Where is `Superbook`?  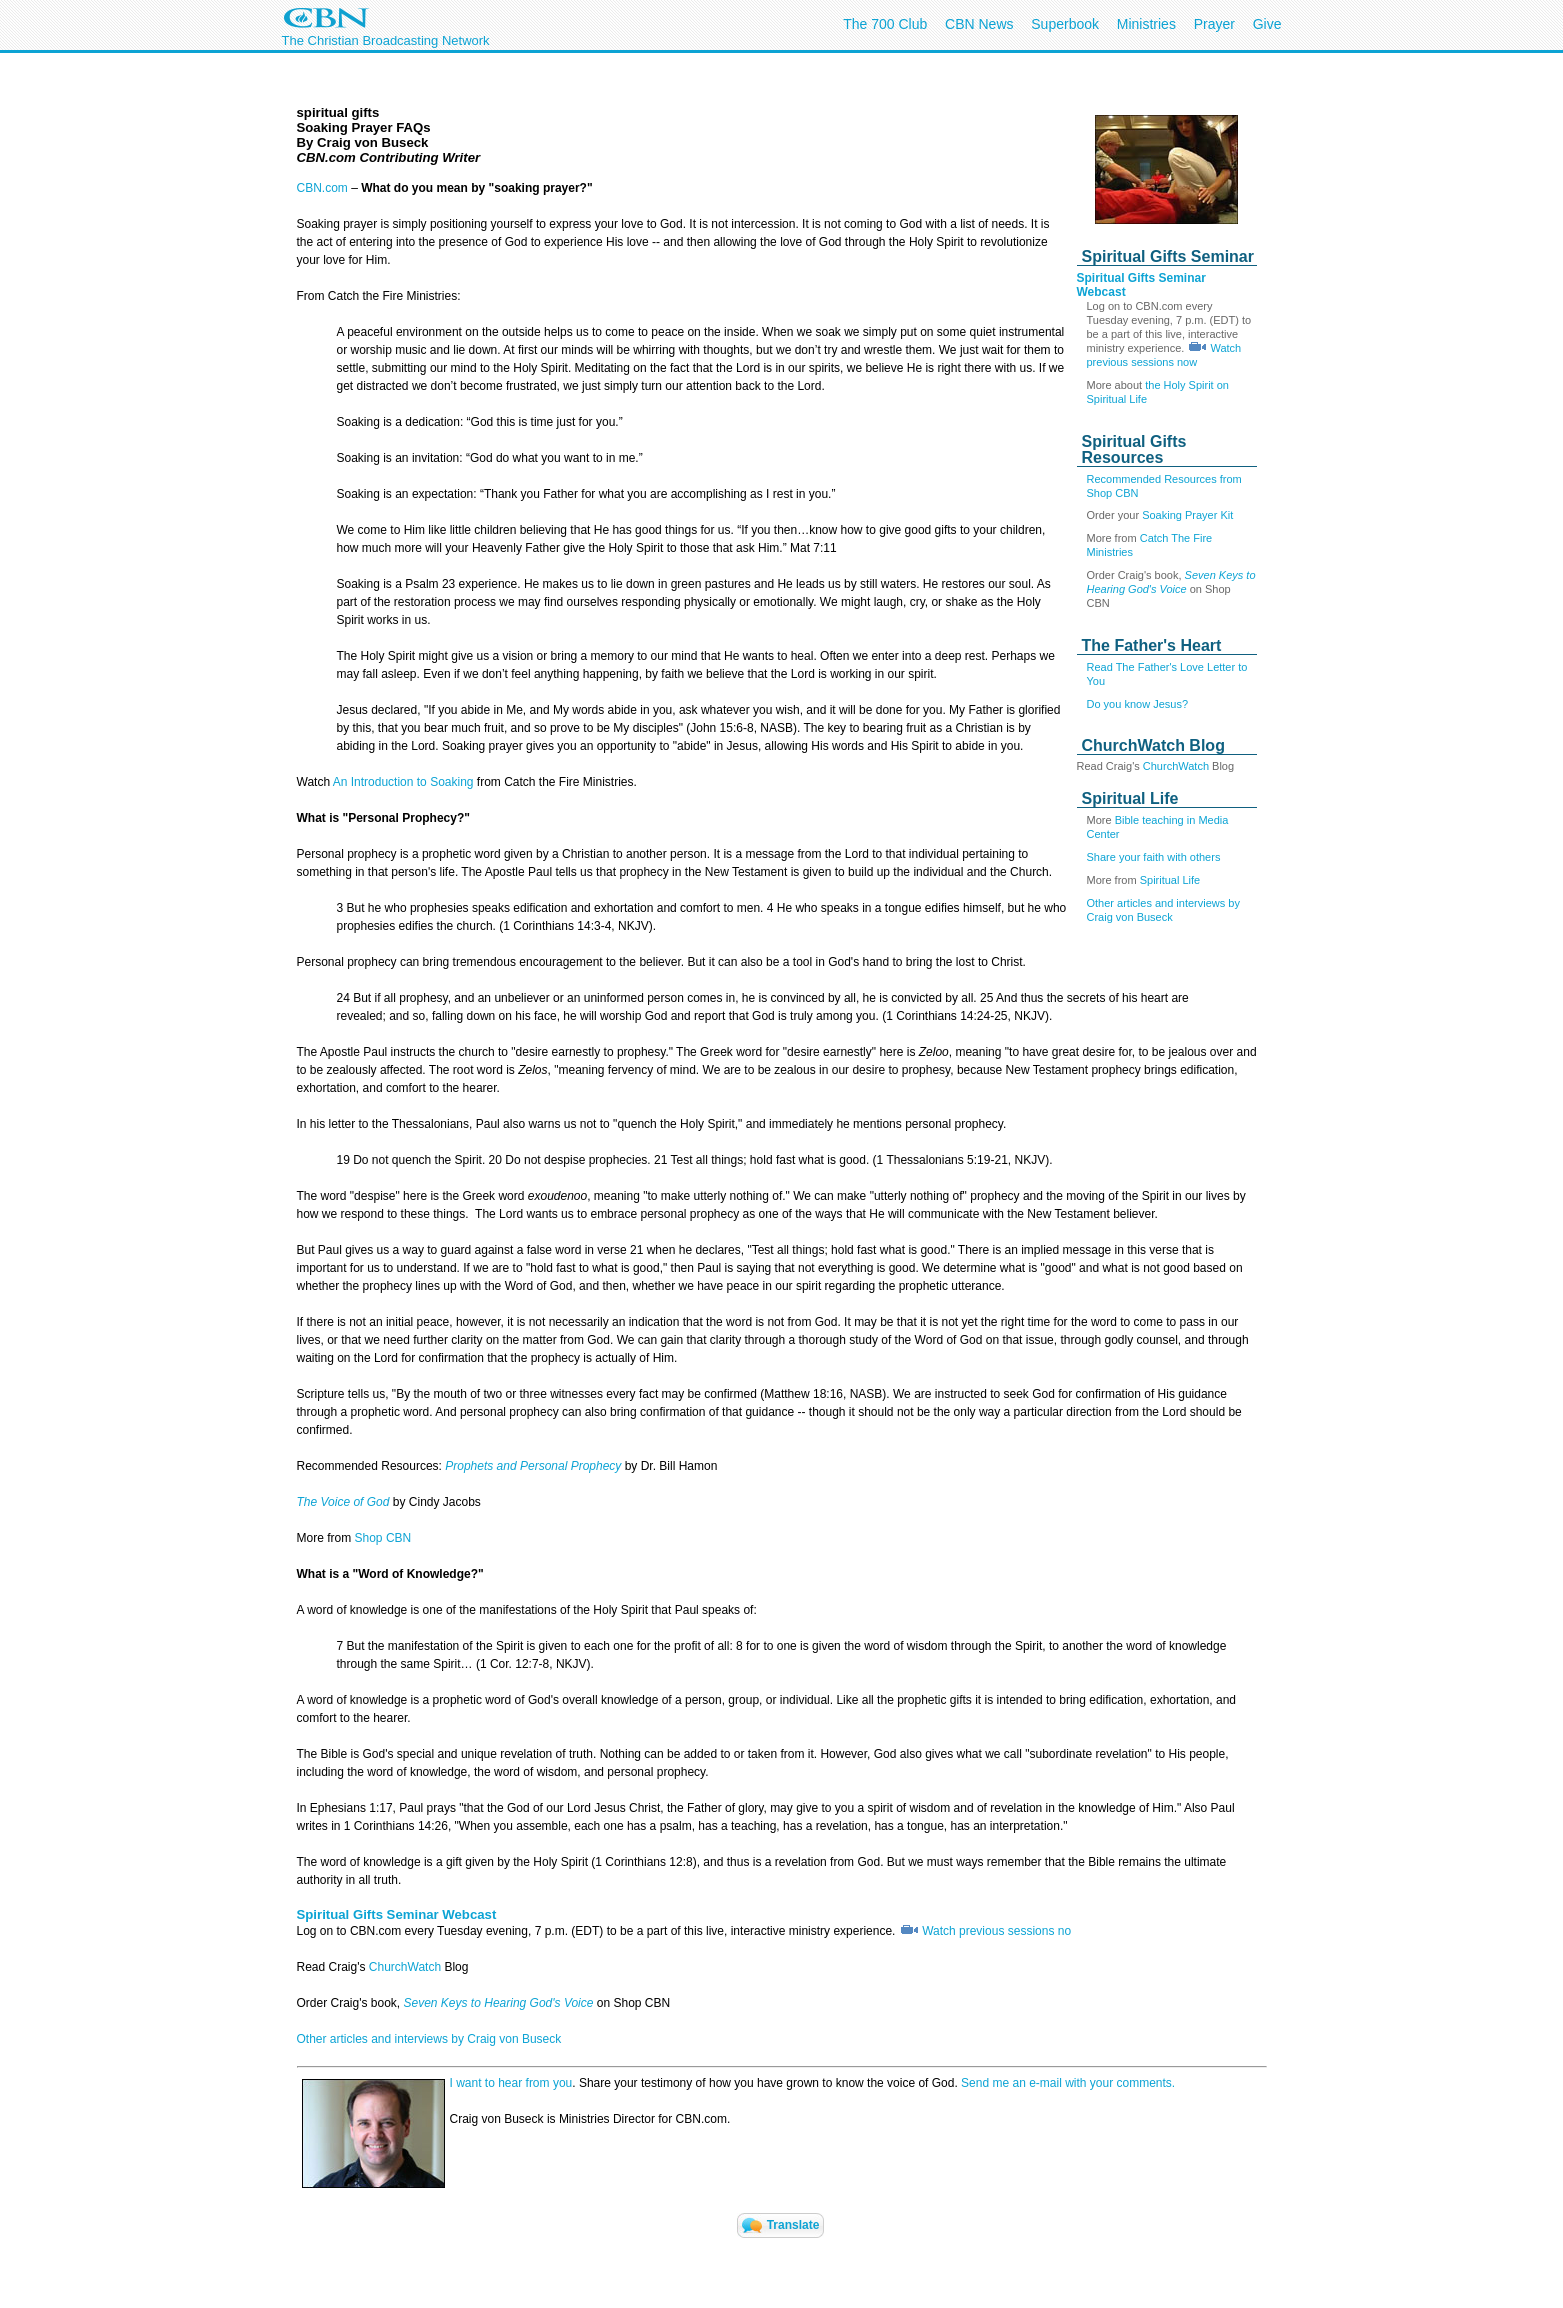 Superbook is located at coordinates (1065, 24).